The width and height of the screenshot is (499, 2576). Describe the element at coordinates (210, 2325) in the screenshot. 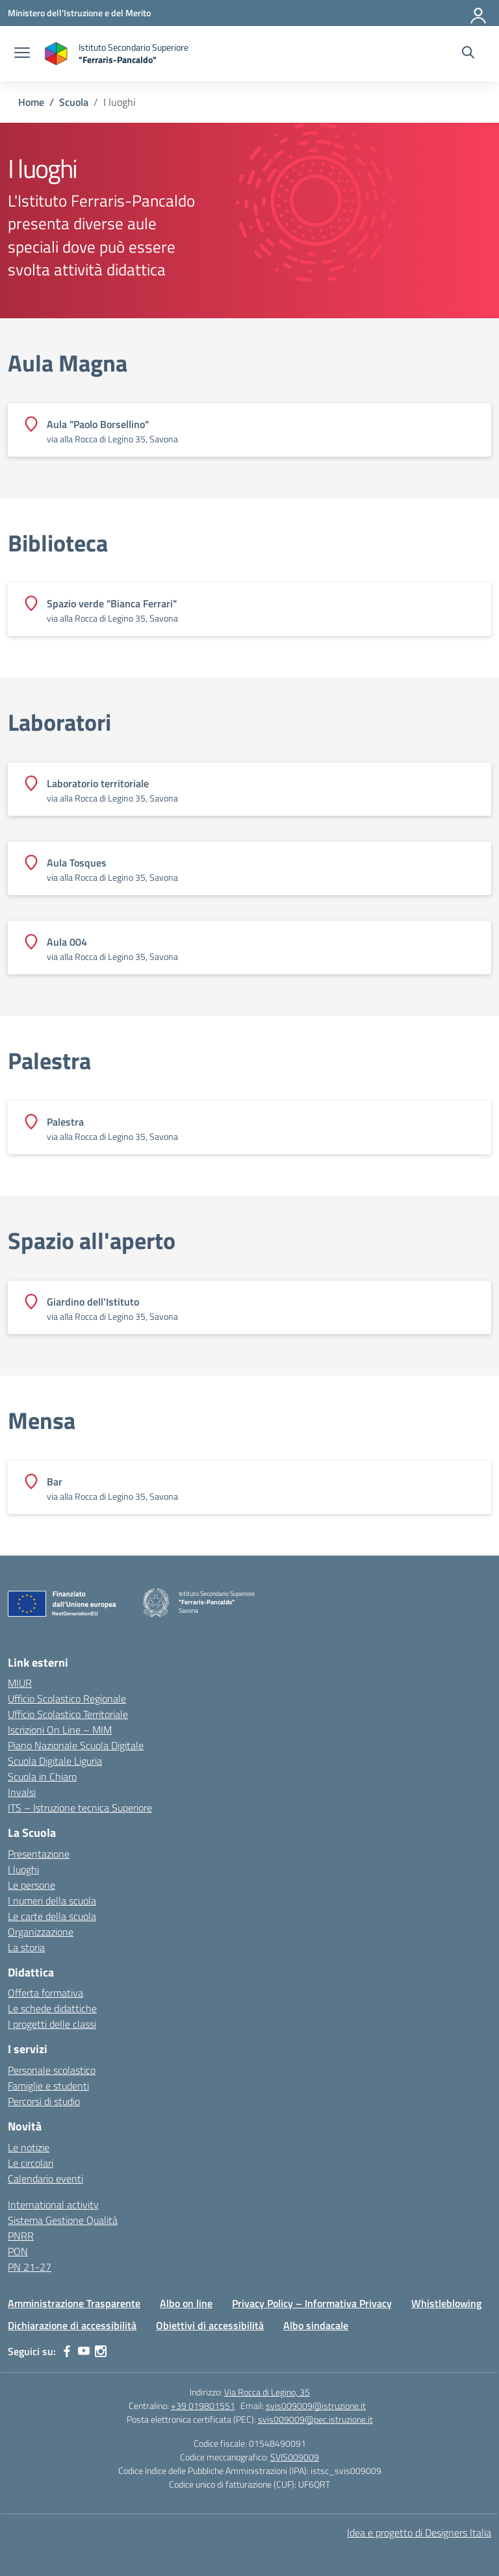

I see `Obiettivi di accessibilità` at that location.